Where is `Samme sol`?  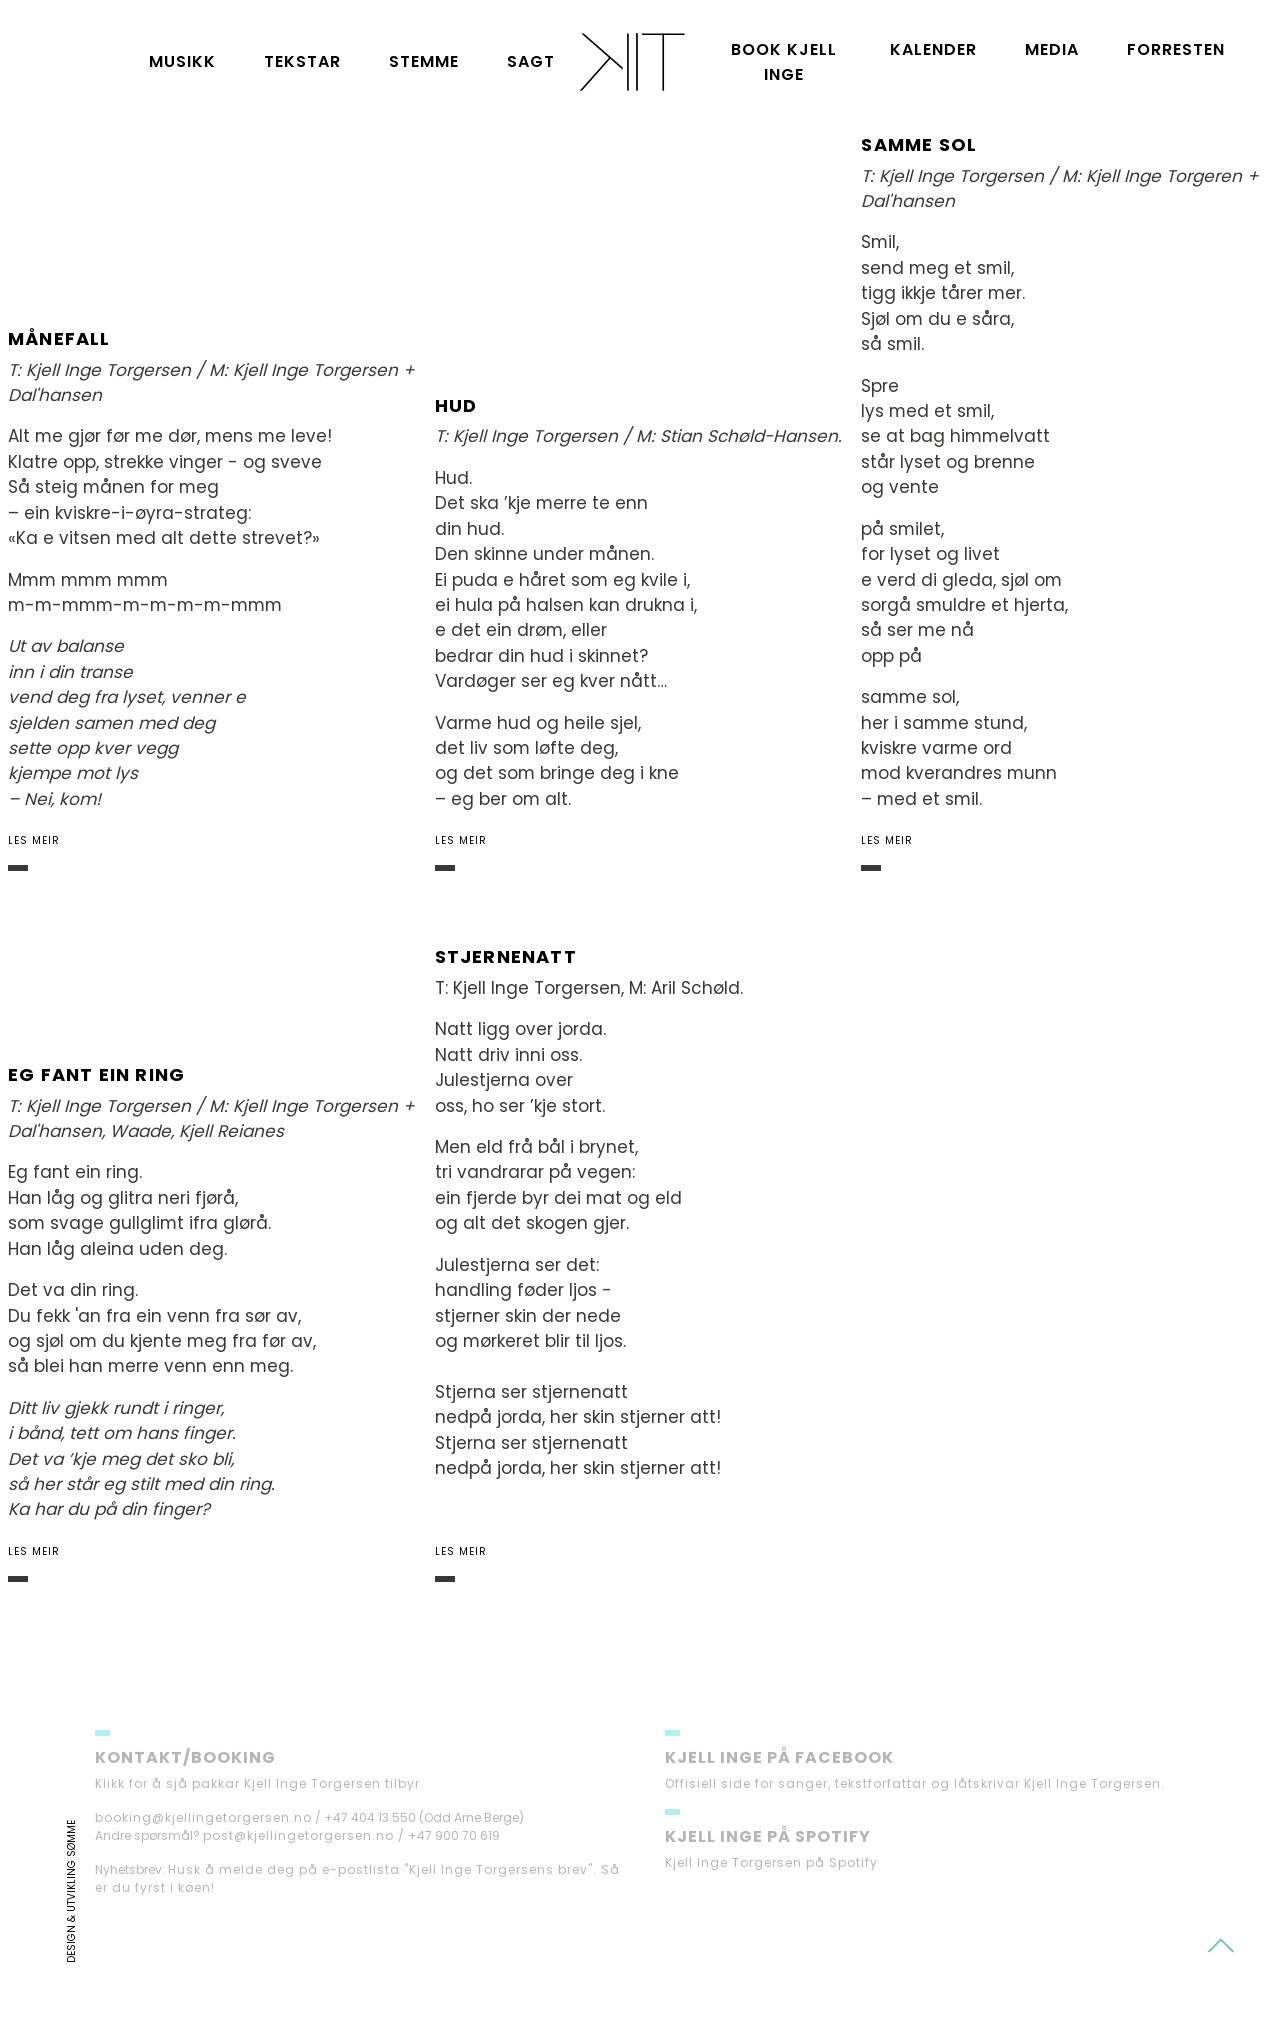 Samme sol is located at coordinates (919, 144).